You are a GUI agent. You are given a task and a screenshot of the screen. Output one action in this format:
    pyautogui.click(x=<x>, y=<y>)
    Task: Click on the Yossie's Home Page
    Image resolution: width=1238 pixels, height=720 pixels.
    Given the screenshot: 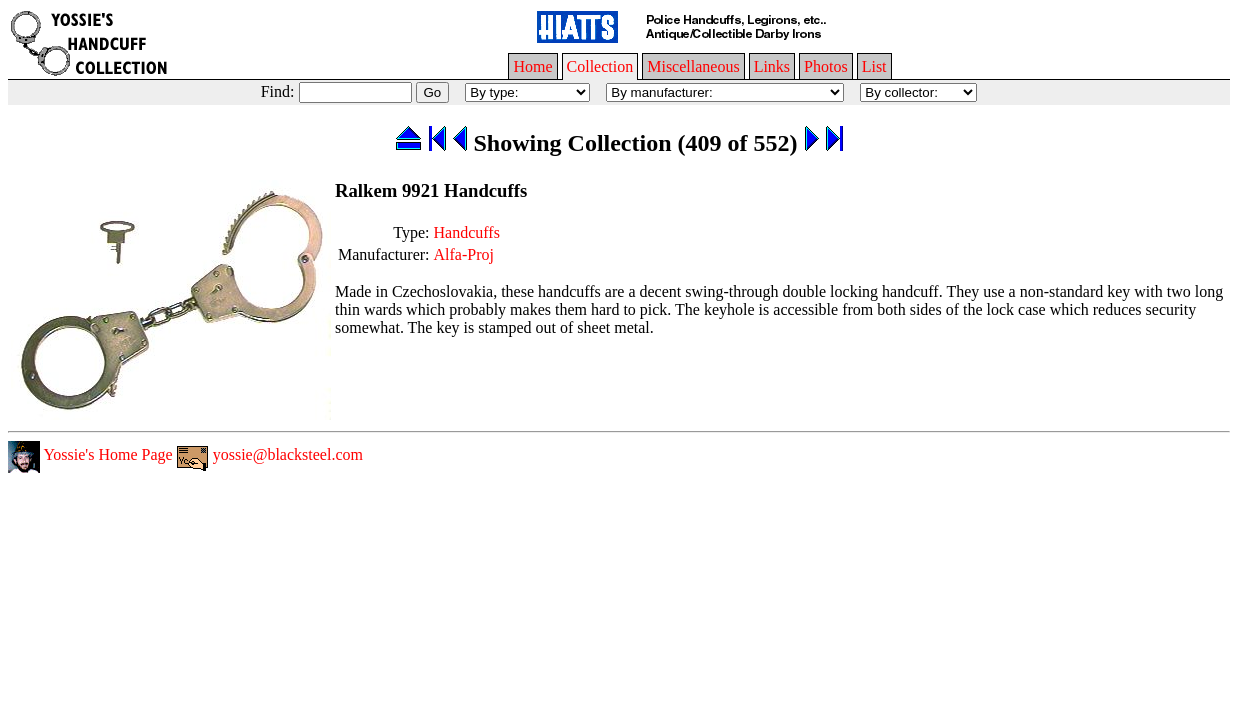 What is the action you would take?
    pyautogui.click(x=90, y=454)
    